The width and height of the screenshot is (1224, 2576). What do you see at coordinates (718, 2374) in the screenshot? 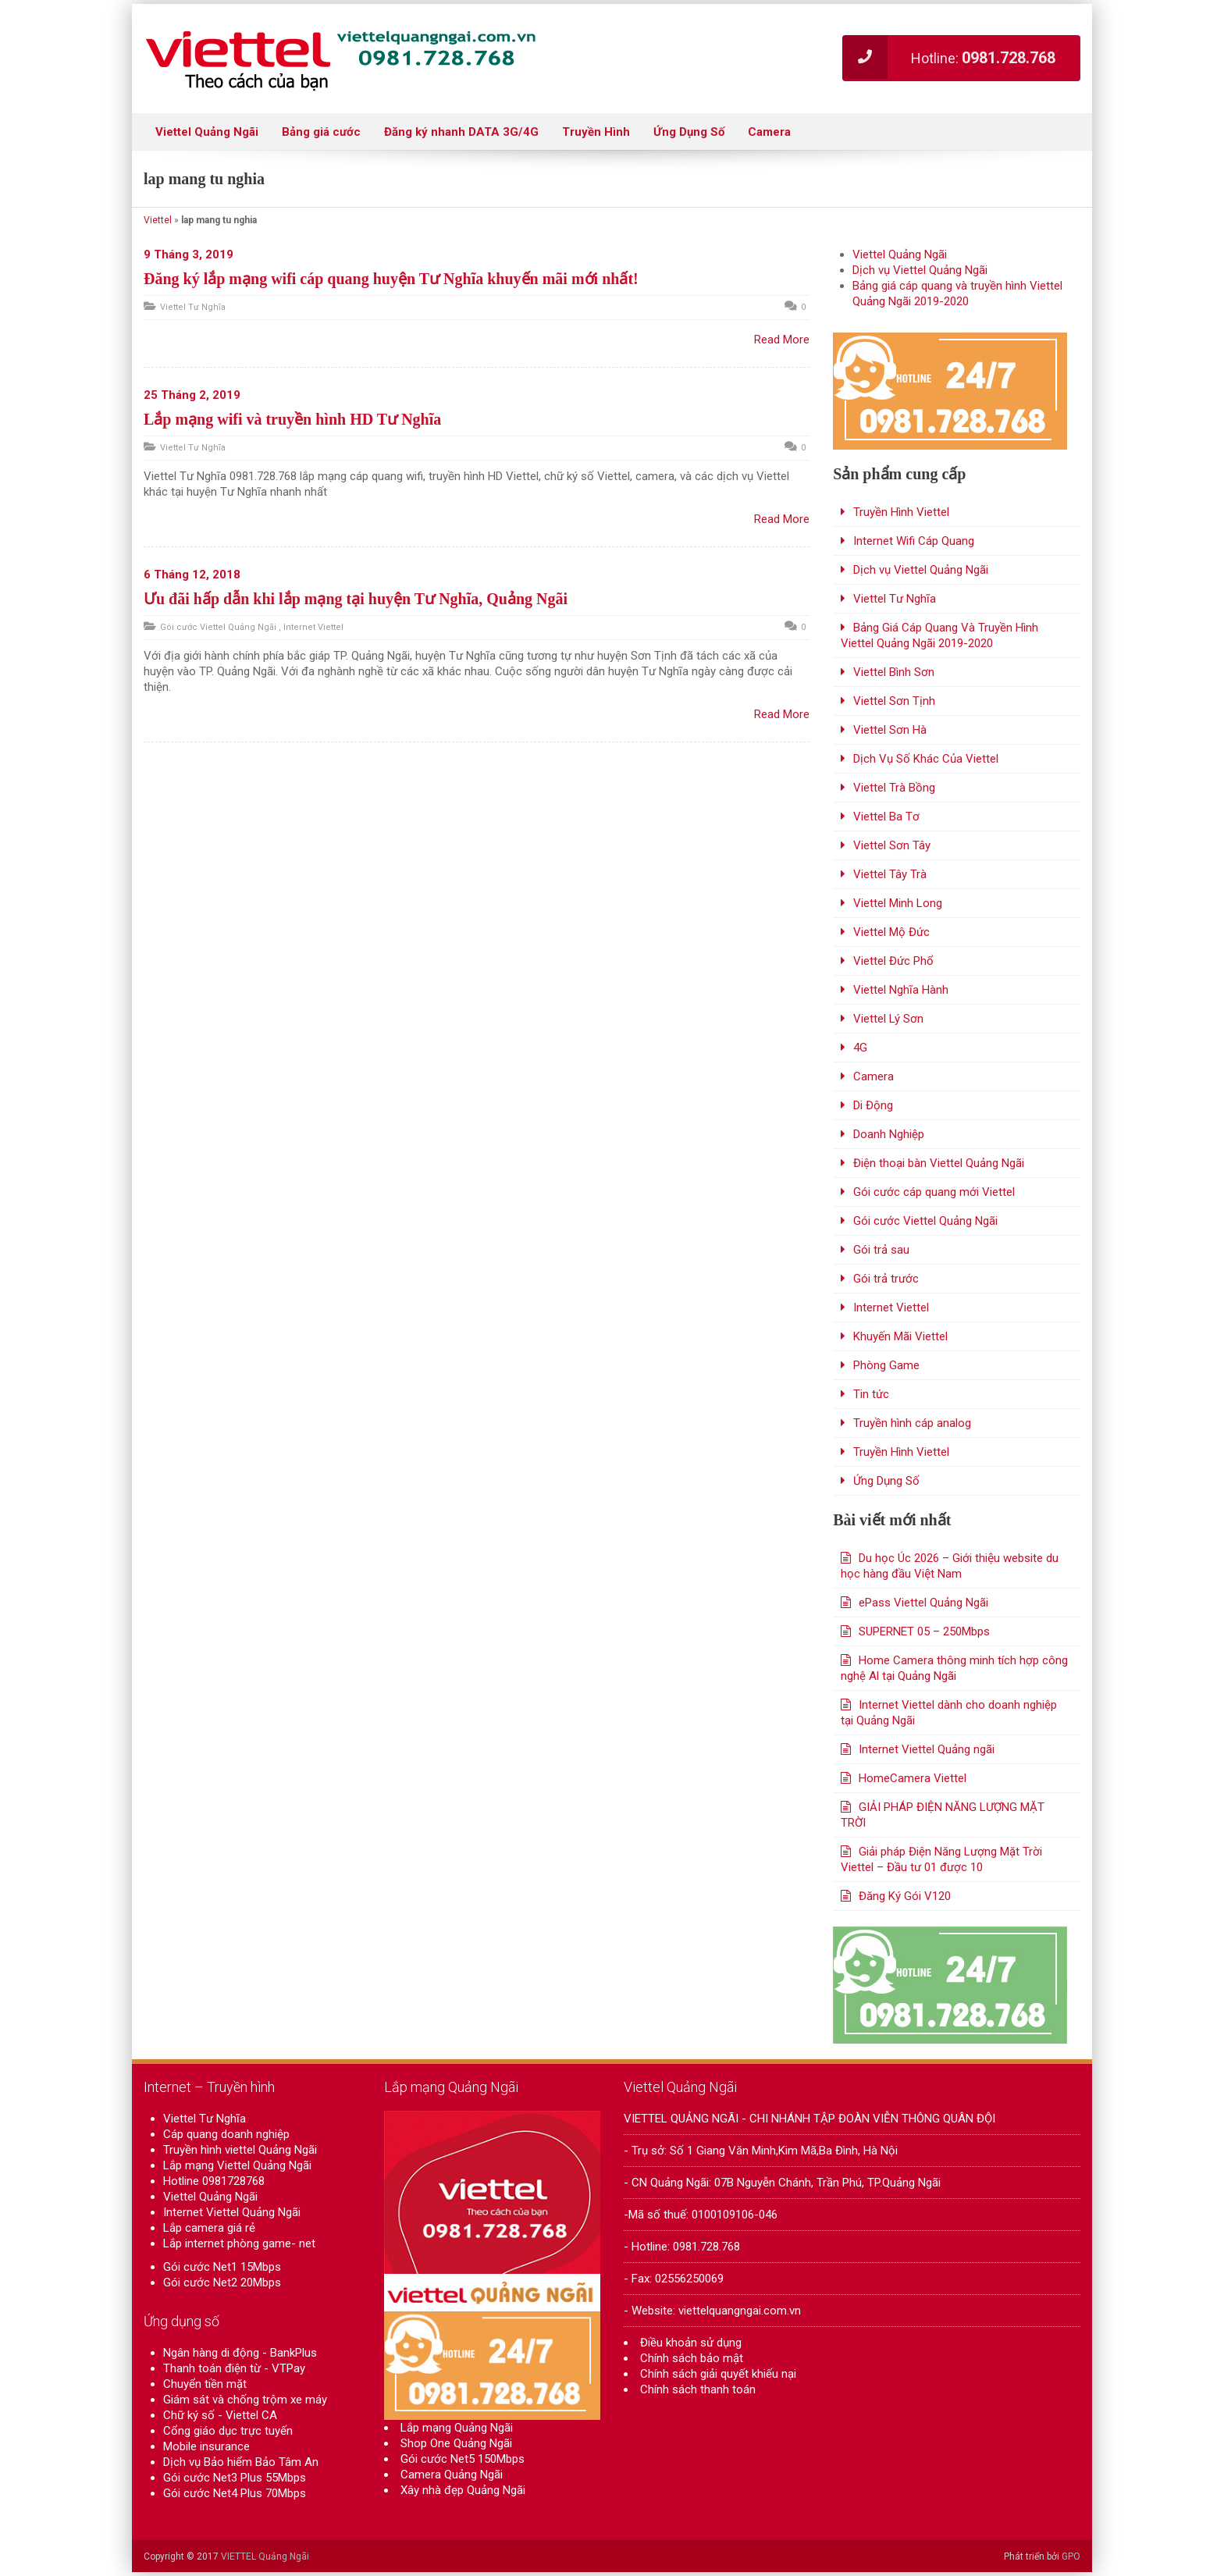
I see `Chính sách giải quyết khiếu nại` at bounding box center [718, 2374].